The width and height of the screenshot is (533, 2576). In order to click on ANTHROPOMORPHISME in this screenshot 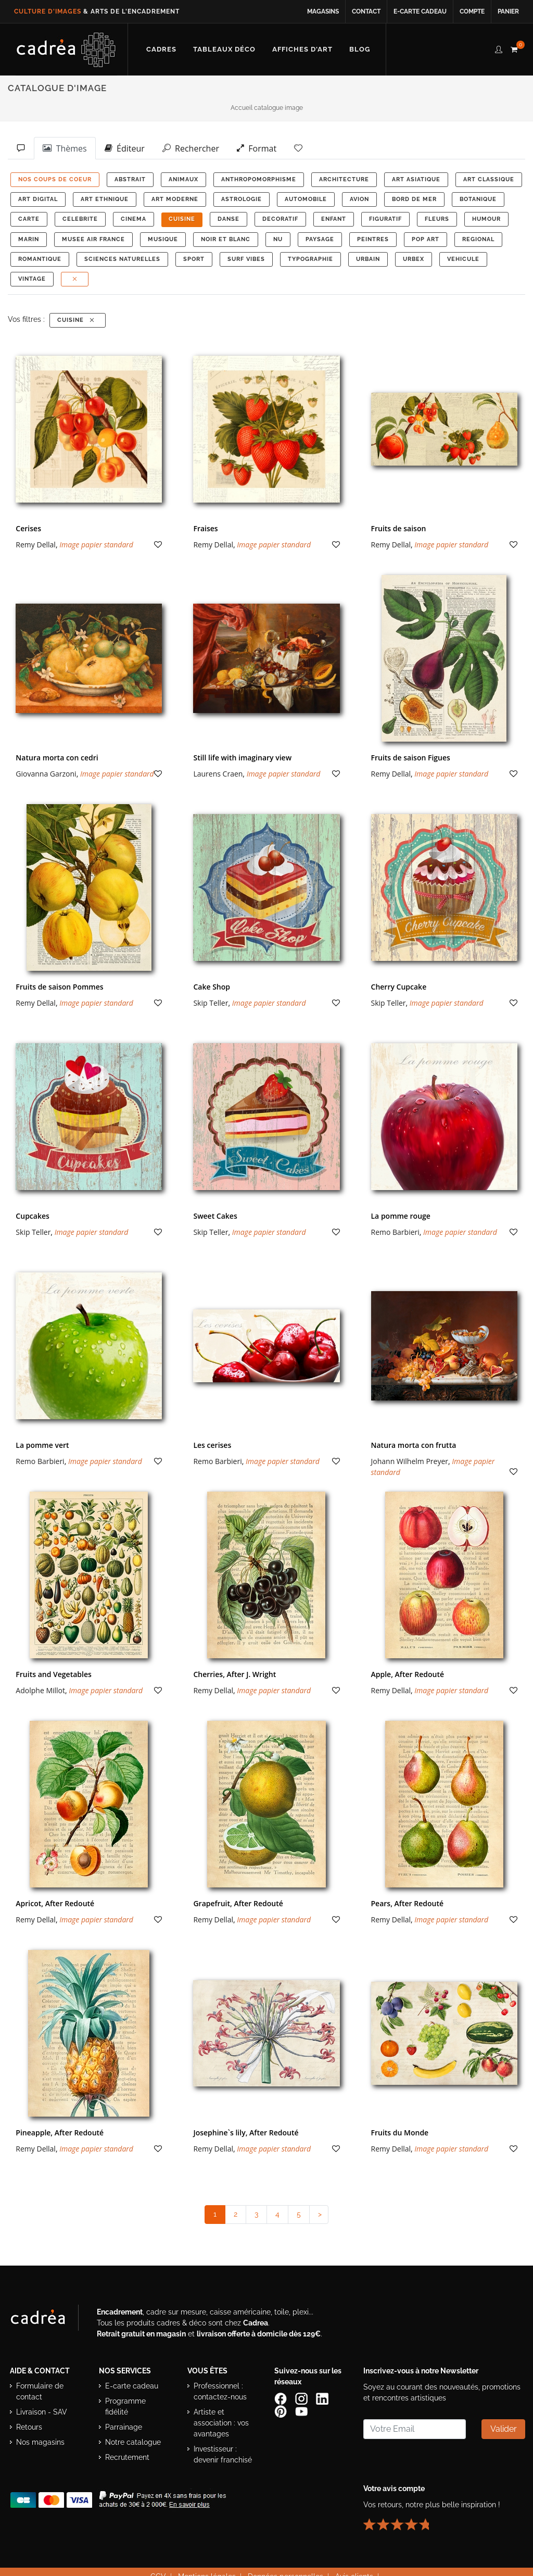, I will do `click(258, 179)`.